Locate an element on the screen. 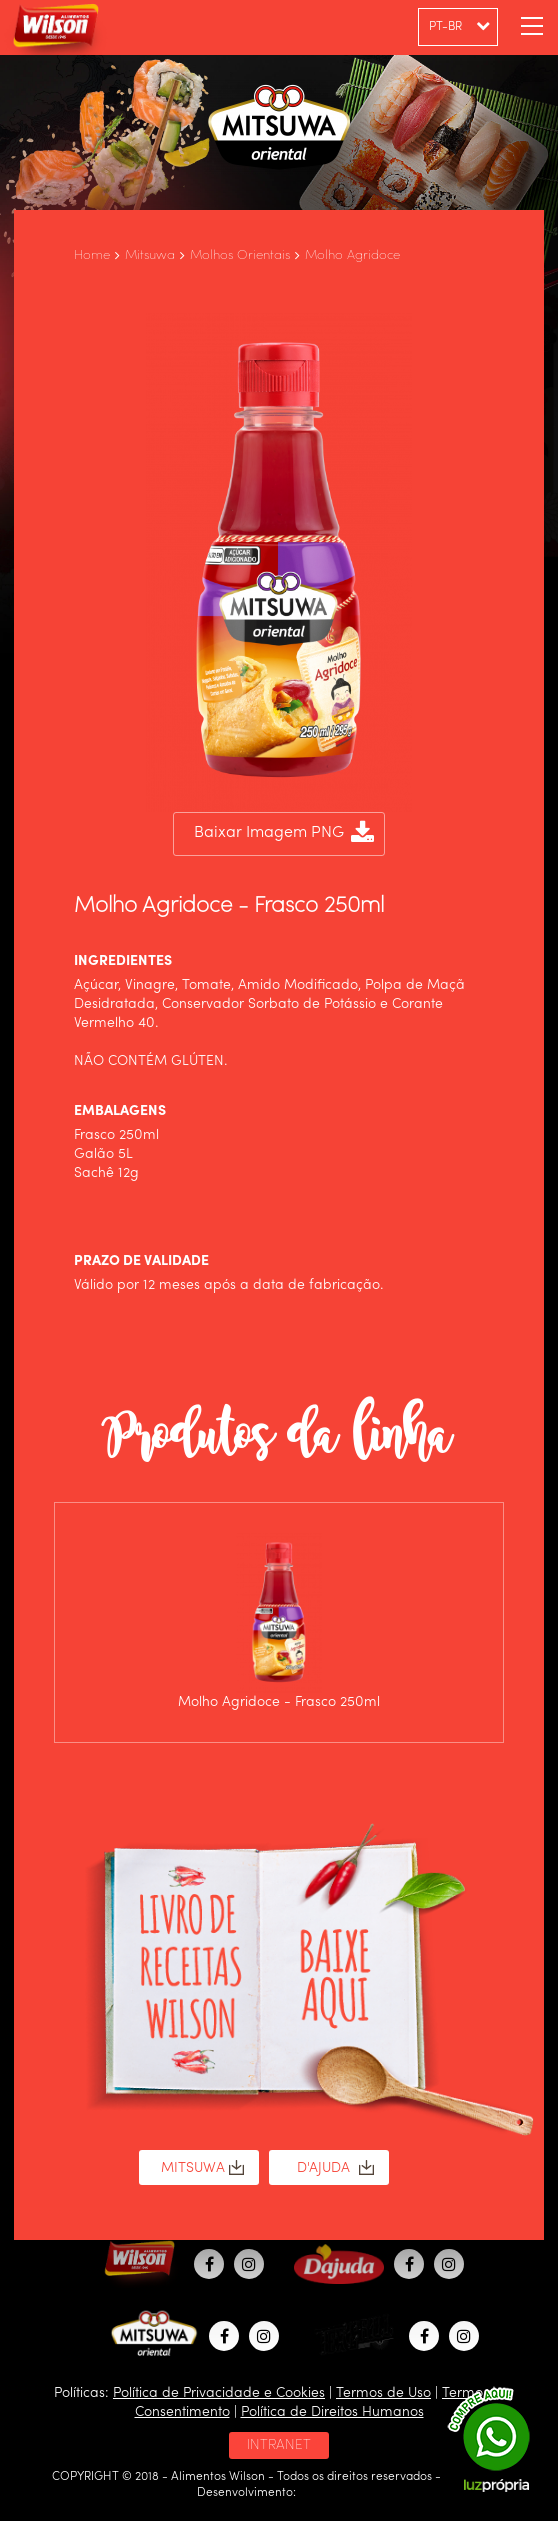 Image resolution: width=558 pixels, height=2521 pixels. Política de Direitos Humanos is located at coordinates (332, 2412).